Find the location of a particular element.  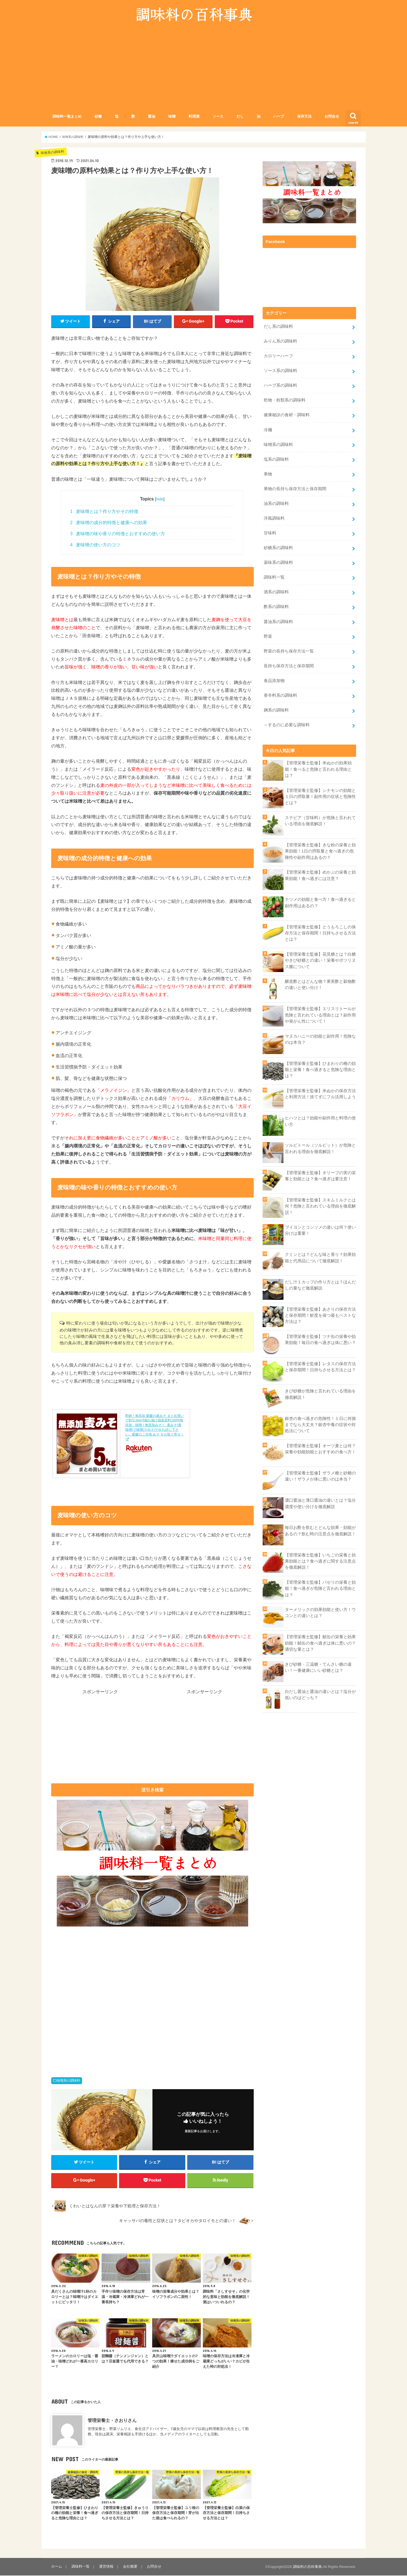

ソルビトール（ソルビット）が危険と言われる理由を徹底解説！ is located at coordinates (320, 1147).